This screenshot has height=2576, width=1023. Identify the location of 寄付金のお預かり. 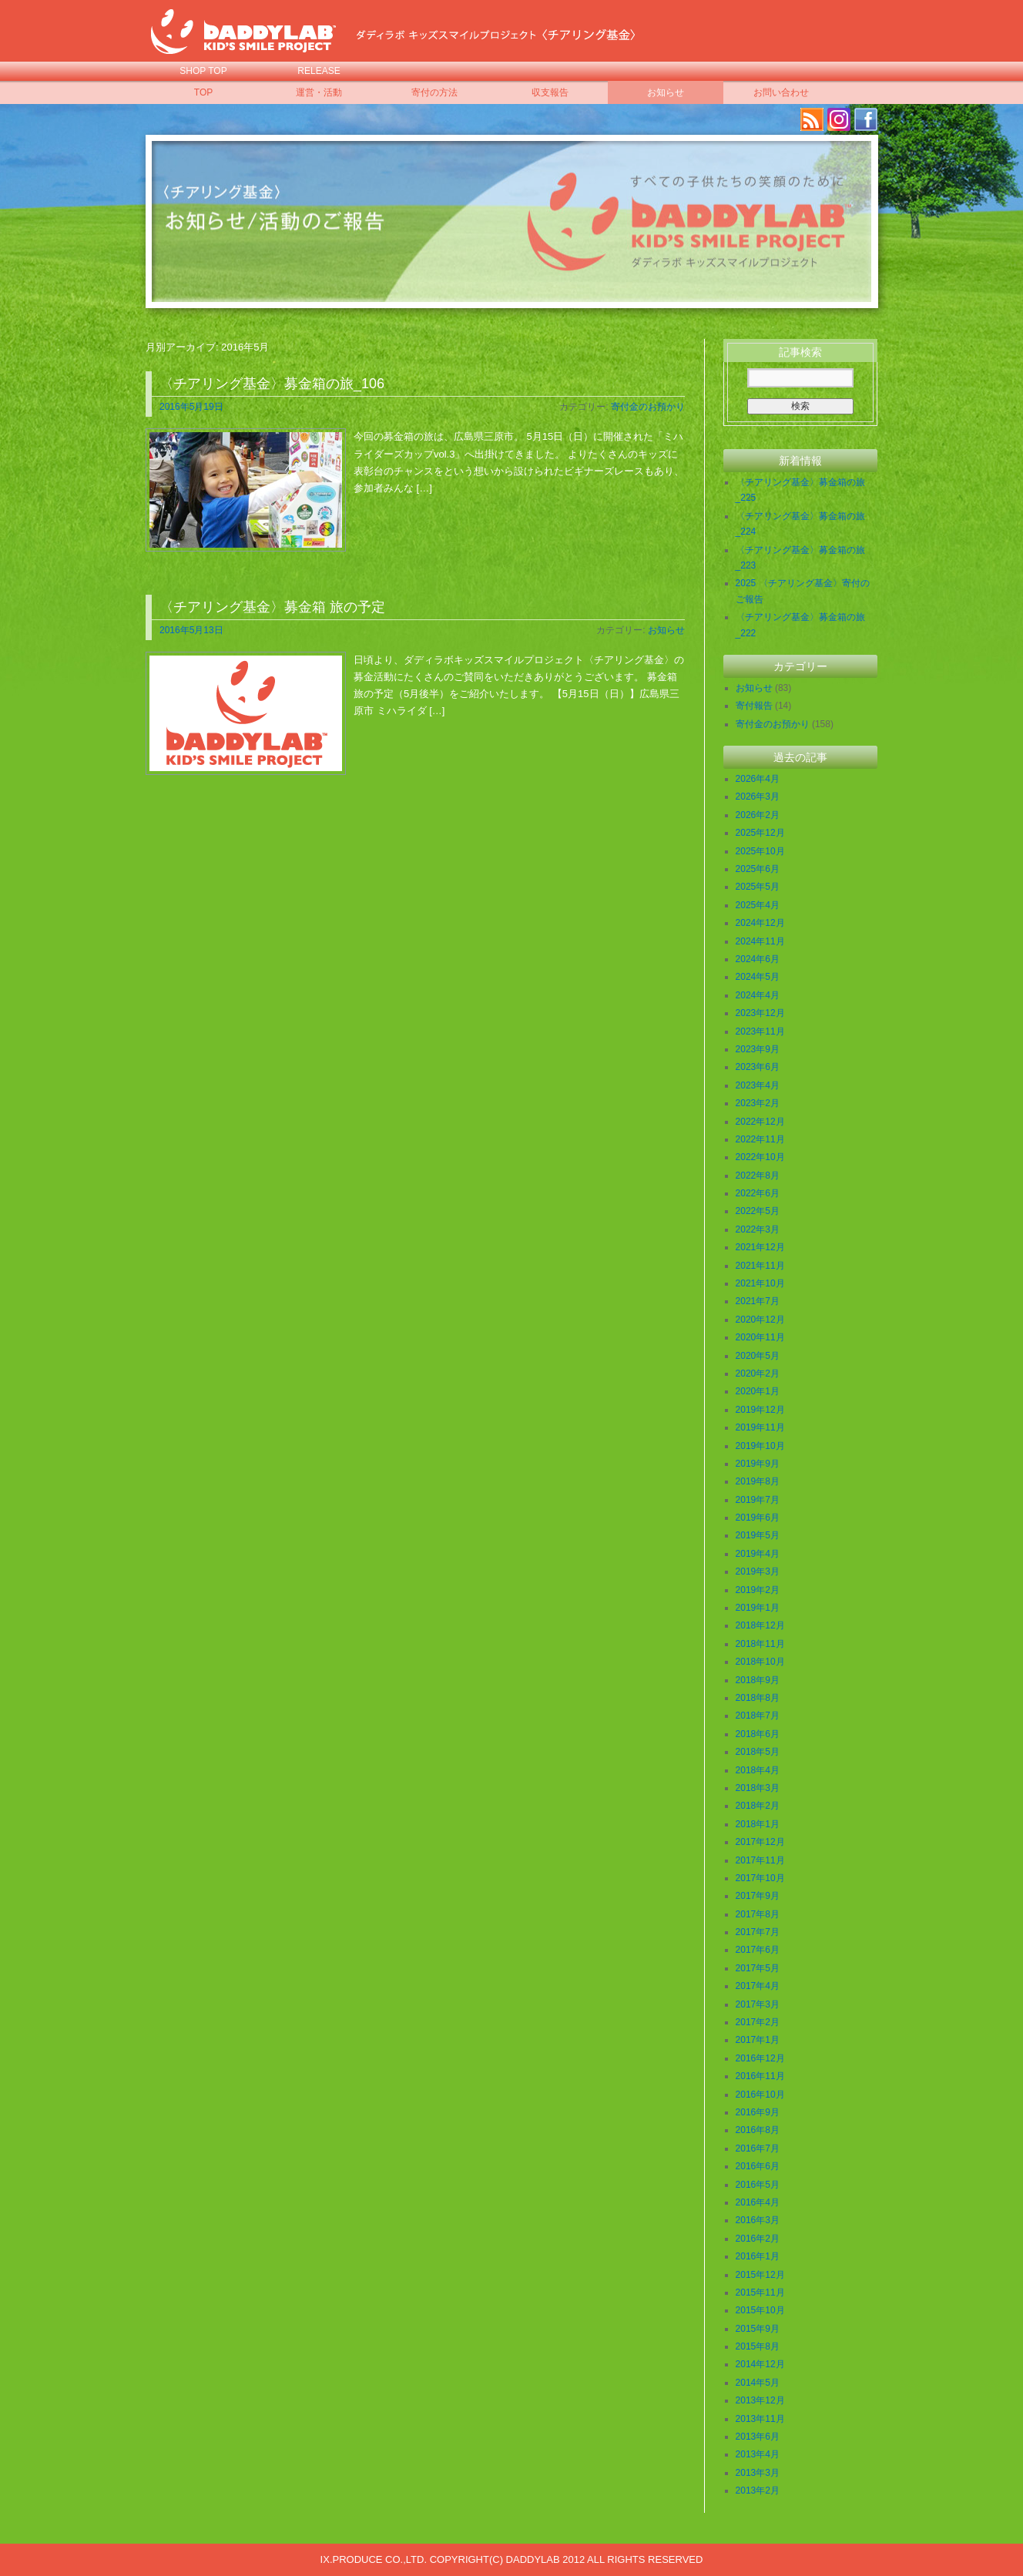
(648, 406).